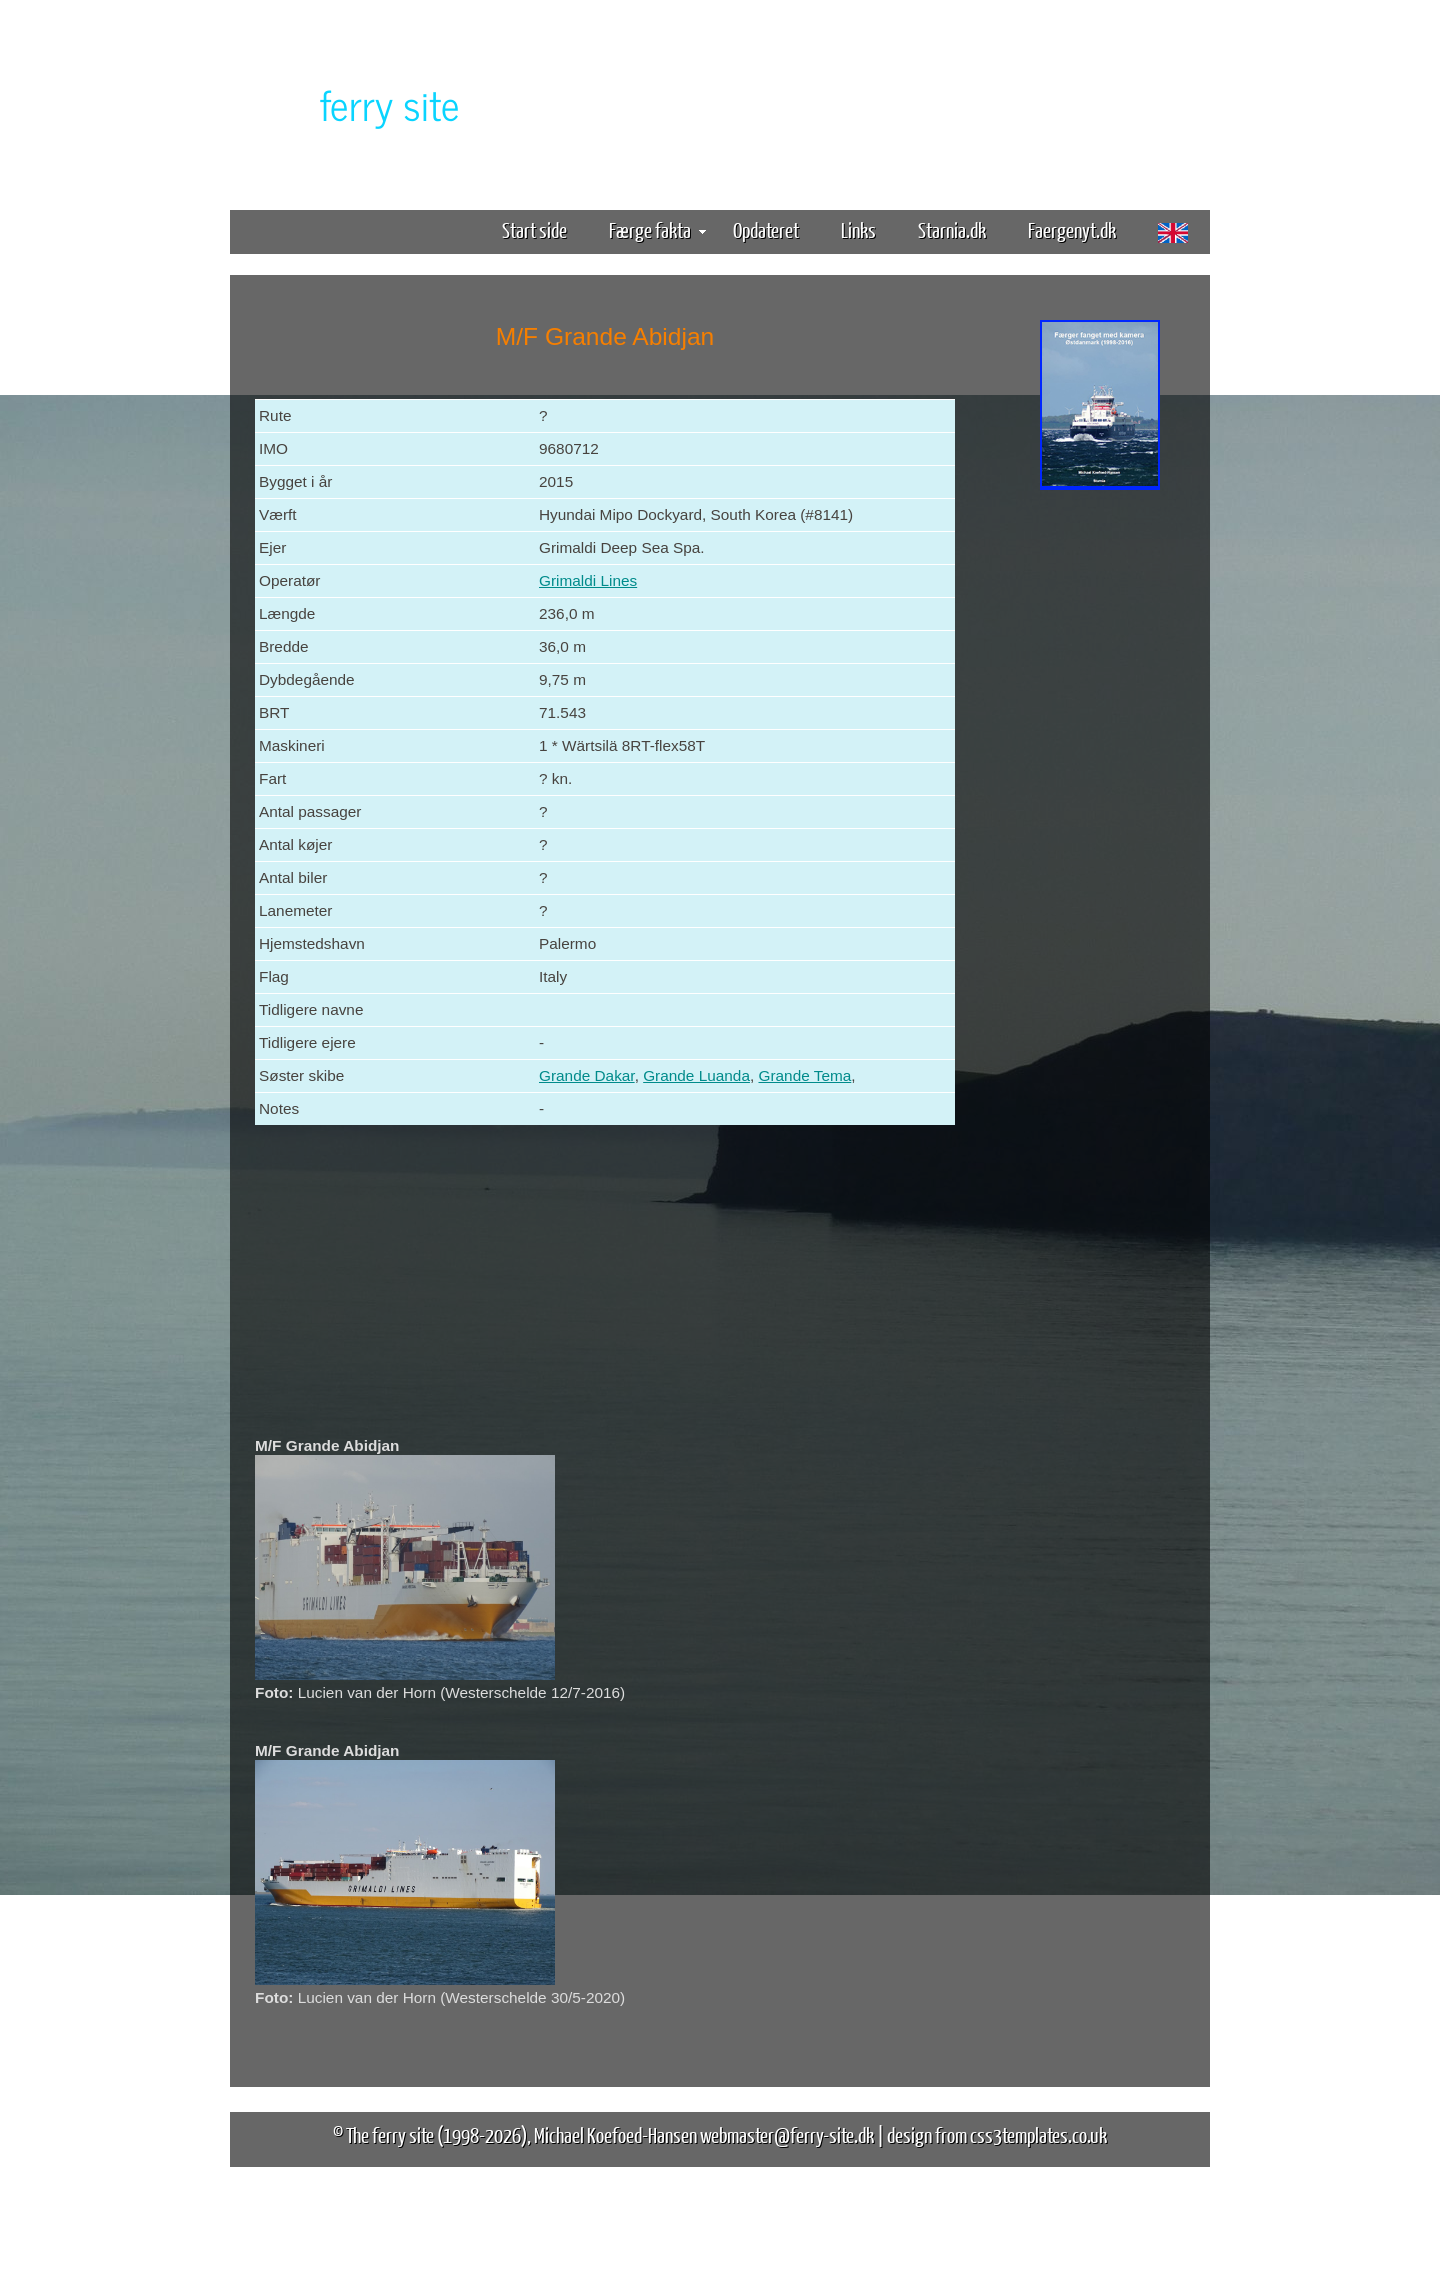 This screenshot has height=2289, width=1440. I want to click on design from css3templates.co.uk, so click(997, 2134).